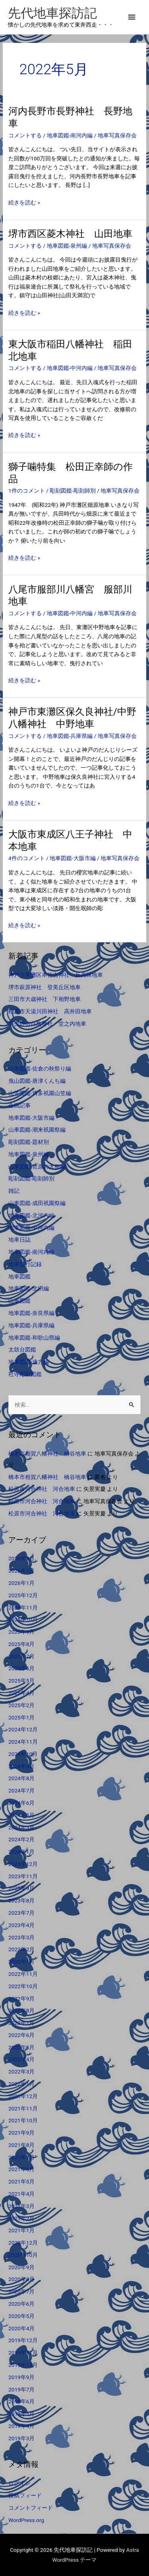  I want to click on 太鼓台図鑑, so click(22, 1349).